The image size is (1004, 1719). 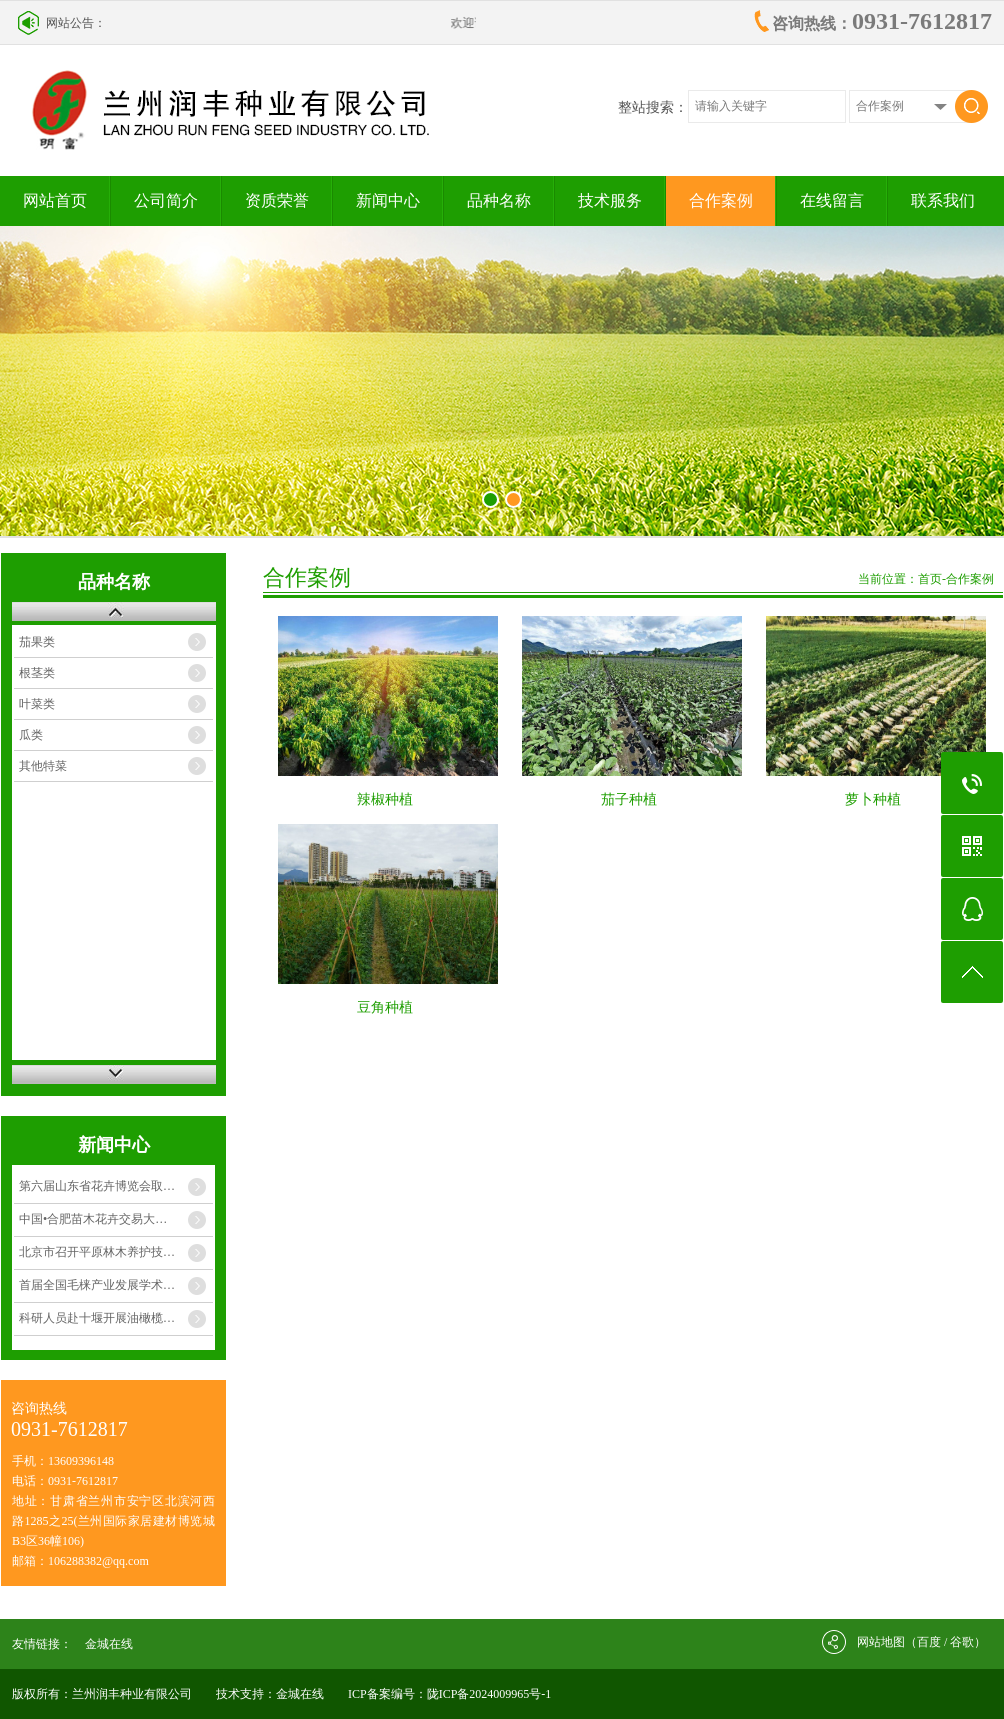 What do you see at coordinates (55, 200) in the screenshot?
I see `网站首页` at bounding box center [55, 200].